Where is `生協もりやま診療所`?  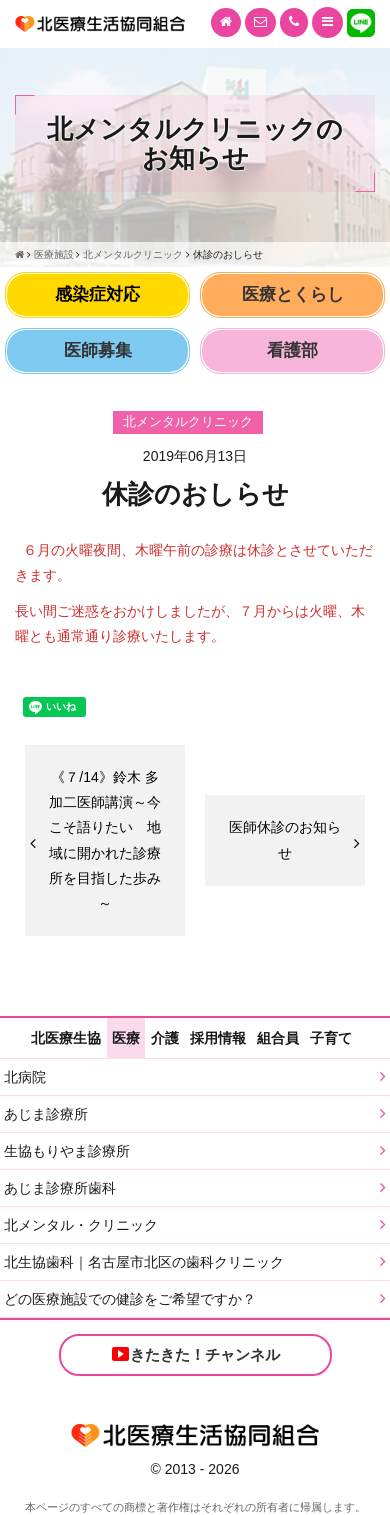 生協もりやま診療所 is located at coordinates (67, 1151).